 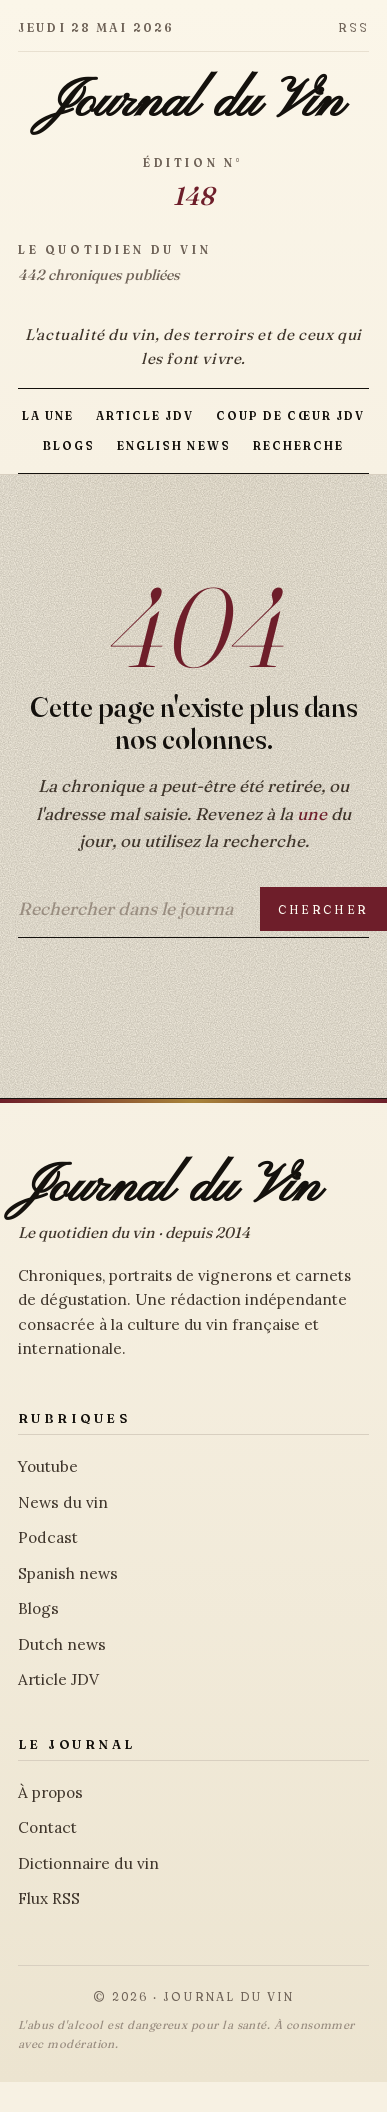 I want to click on Blogs, so click(x=69, y=446).